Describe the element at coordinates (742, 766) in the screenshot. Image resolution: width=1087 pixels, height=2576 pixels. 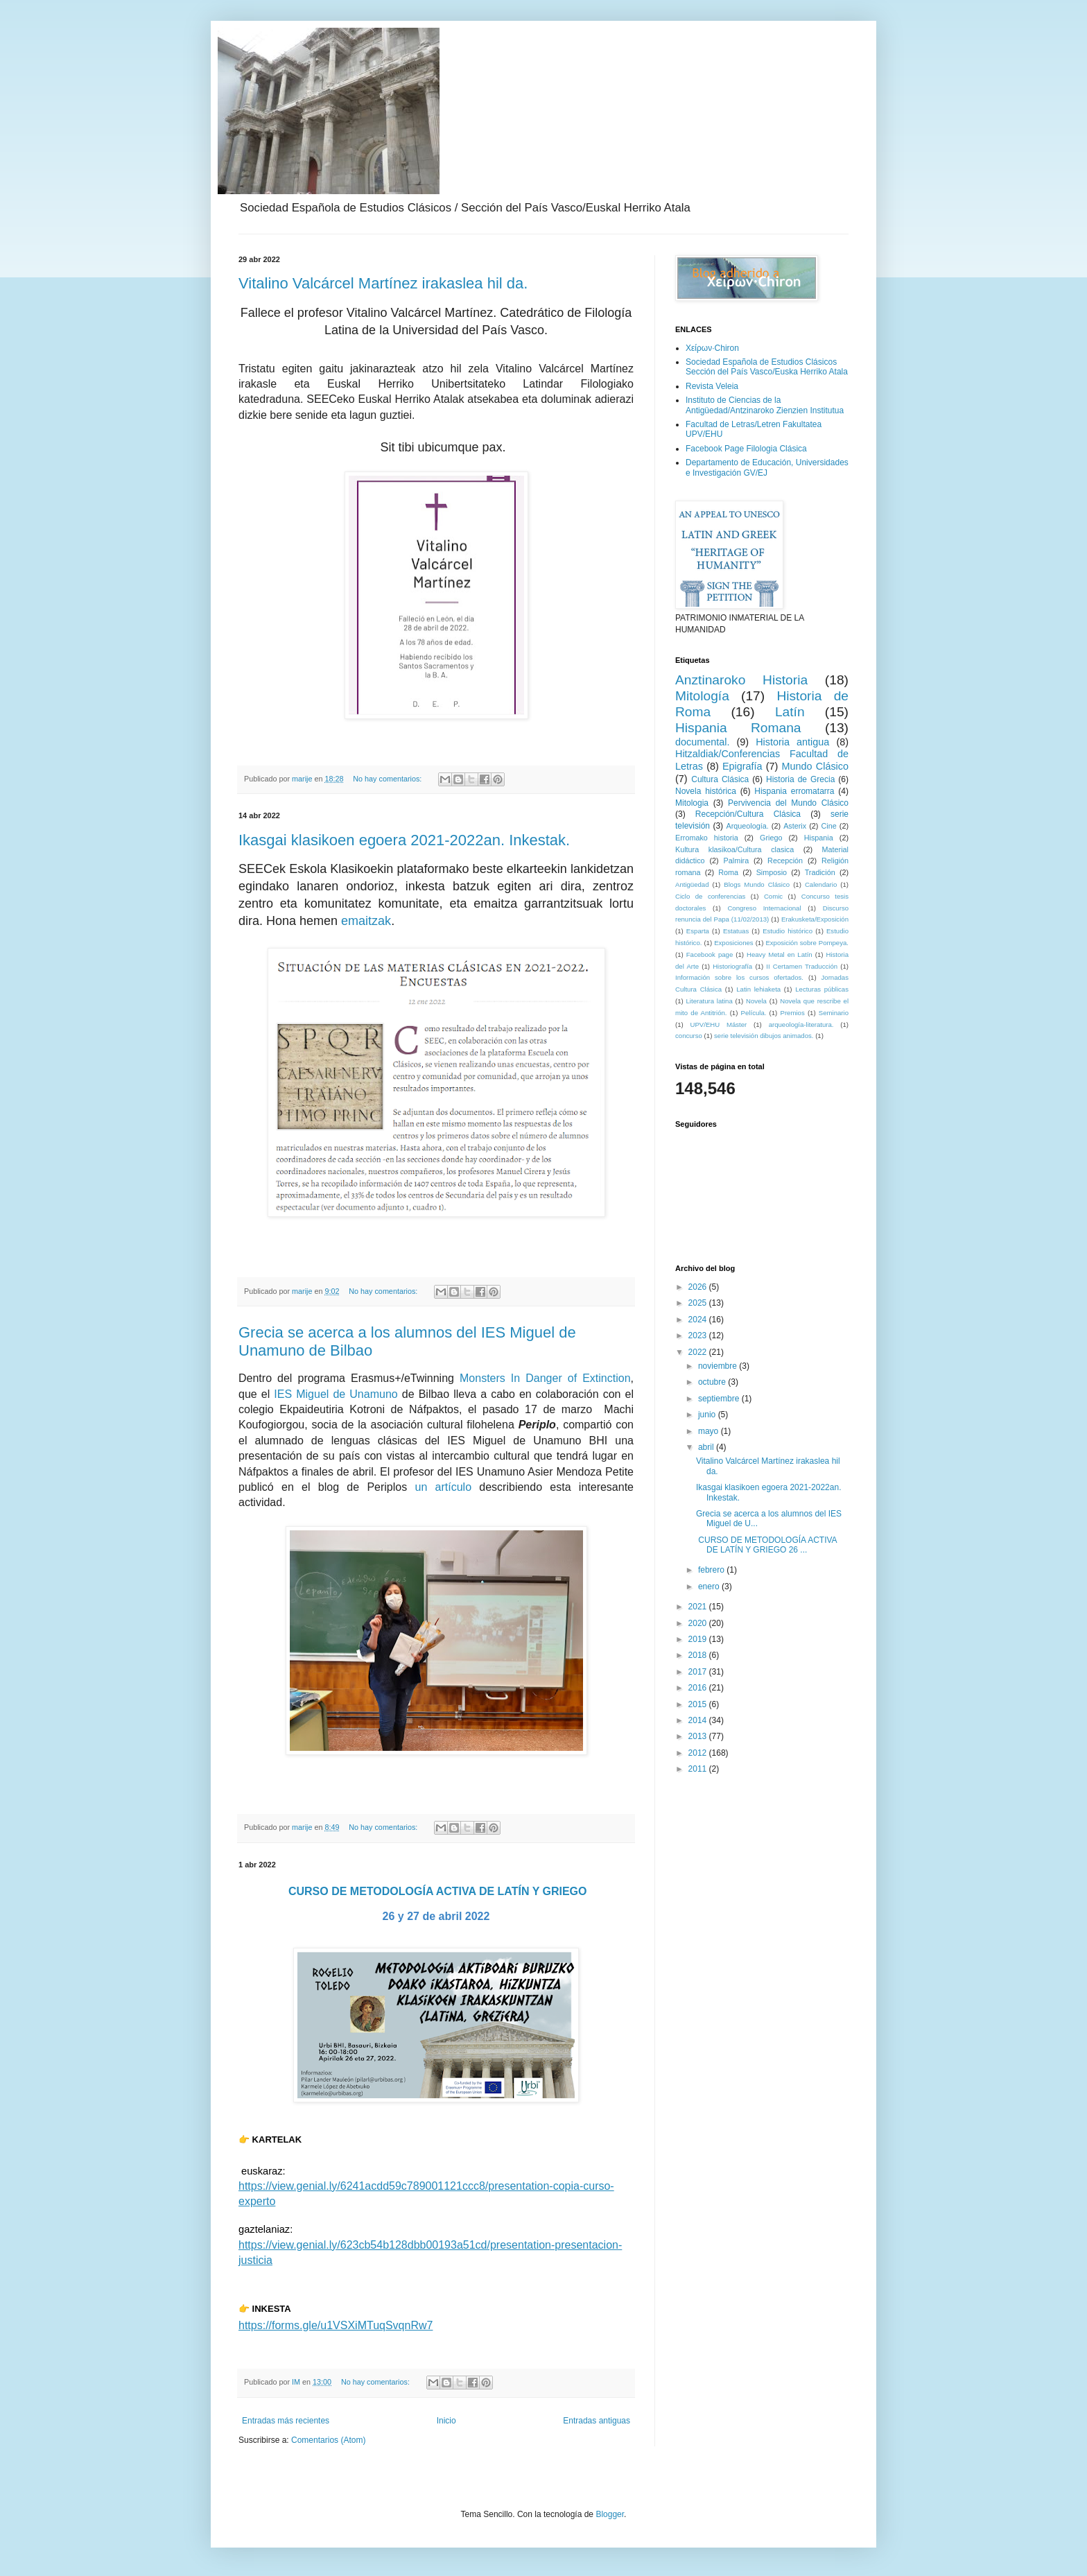
I see `Epigrafía` at that location.